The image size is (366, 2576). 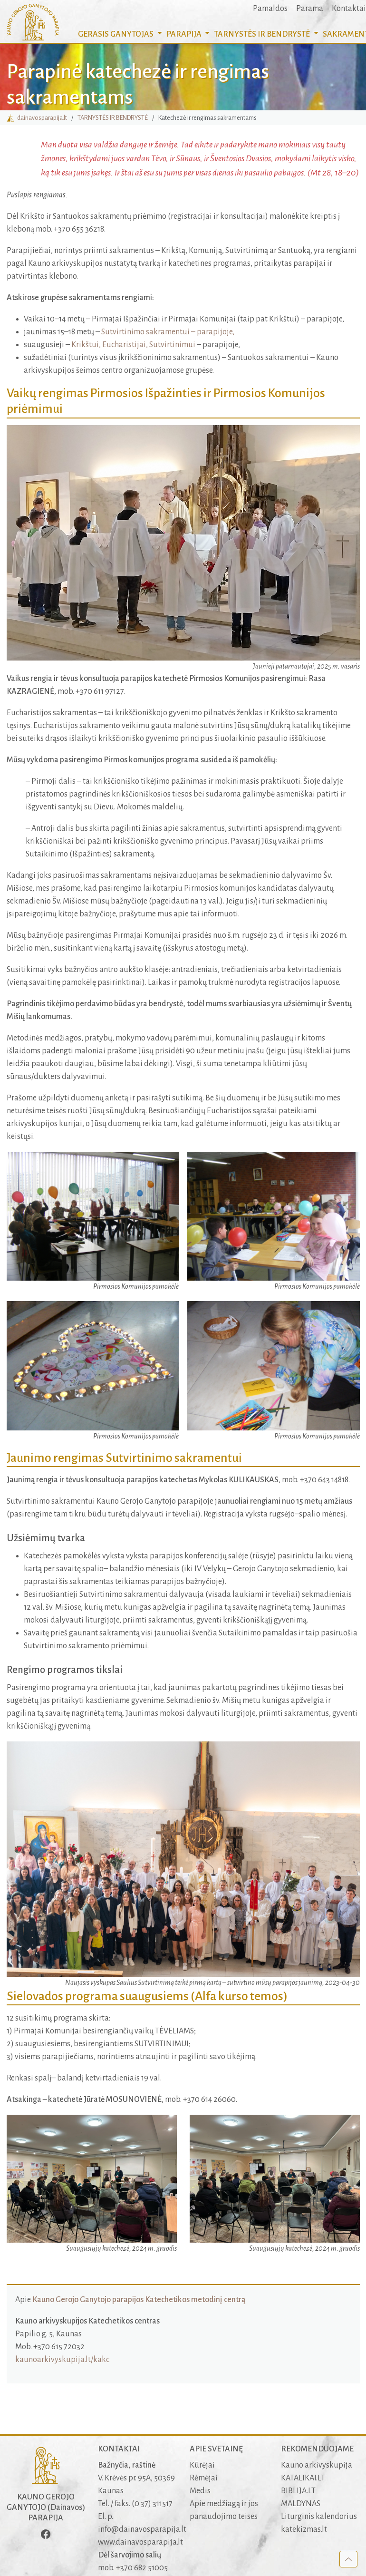 What do you see at coordinates (202, 2465) in the screenshot?
I see `Kūrėjai` at bounding box center [202, 2465].